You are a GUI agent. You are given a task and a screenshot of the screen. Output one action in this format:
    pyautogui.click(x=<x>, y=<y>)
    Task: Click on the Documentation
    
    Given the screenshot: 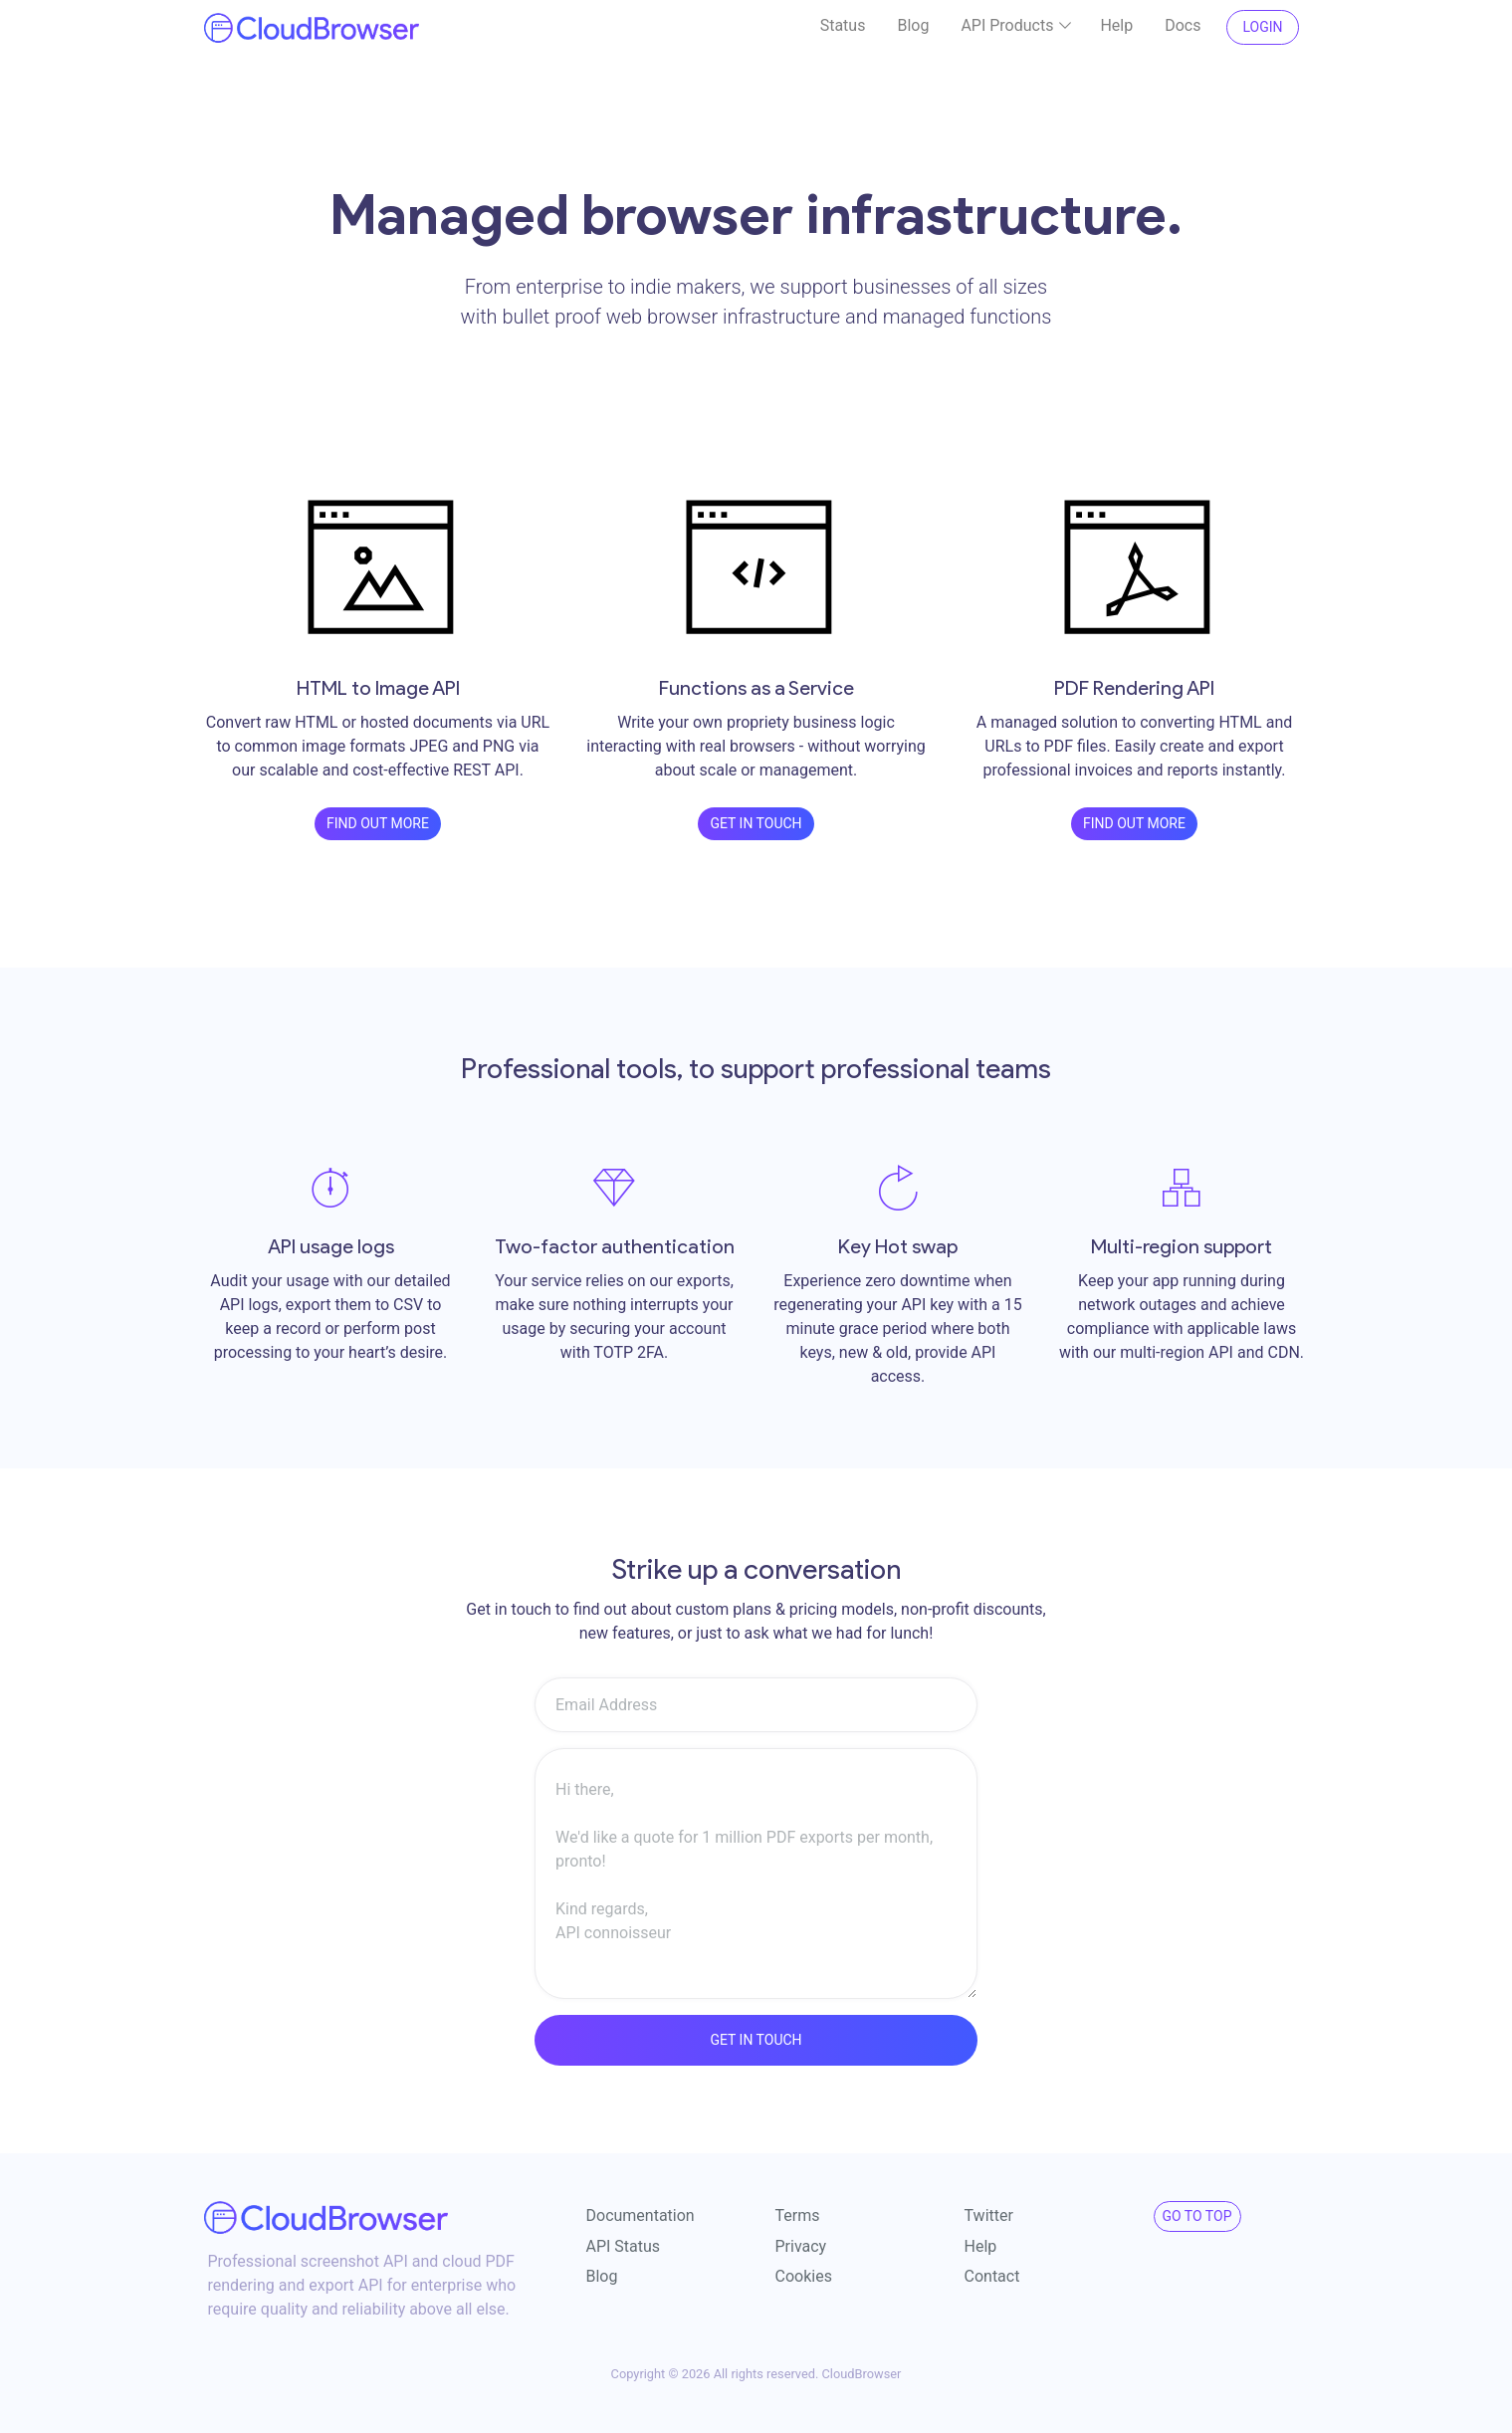 What is the action you would take?
    pyautogui.click(x=640, y=2215)
    